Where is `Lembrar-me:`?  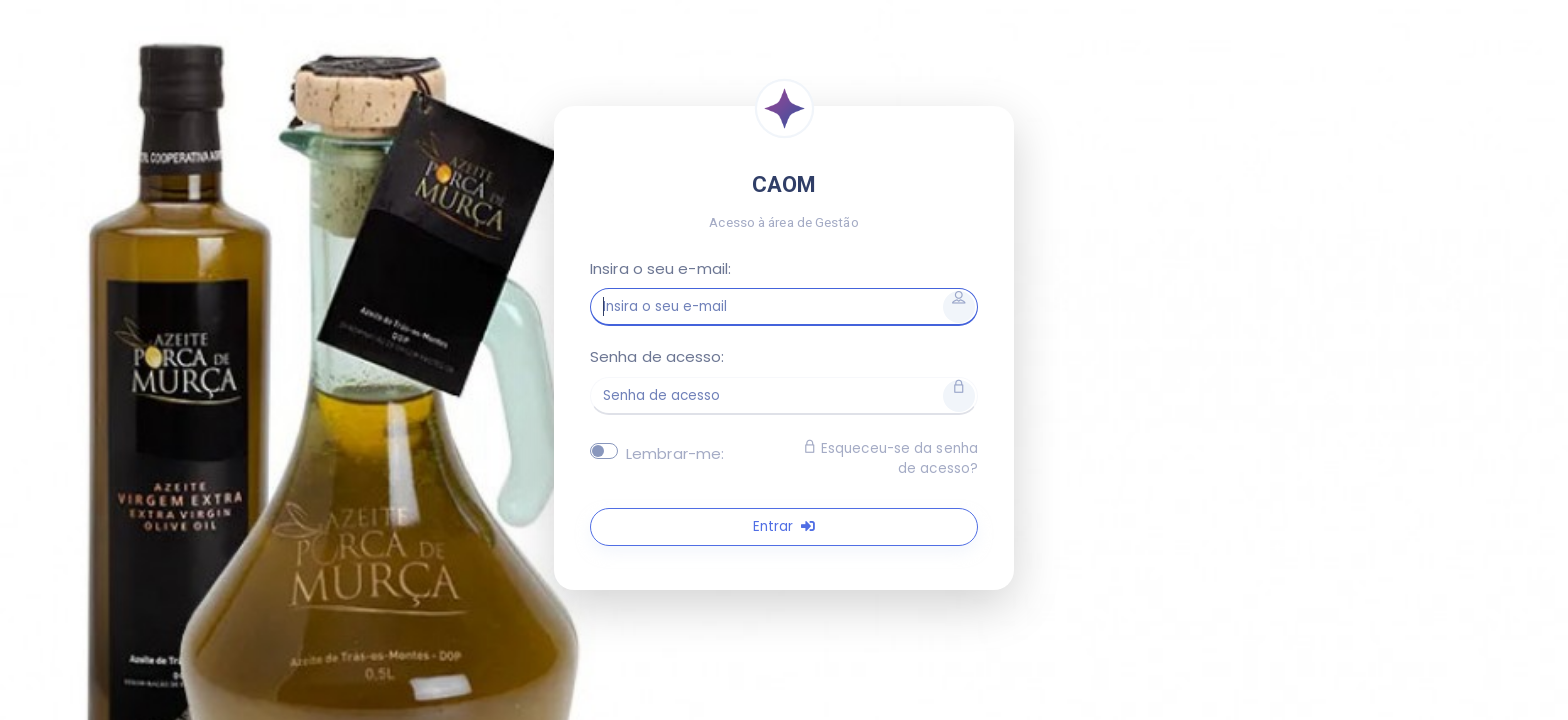 Lembrar-me: is located at coordinates (675, 453).